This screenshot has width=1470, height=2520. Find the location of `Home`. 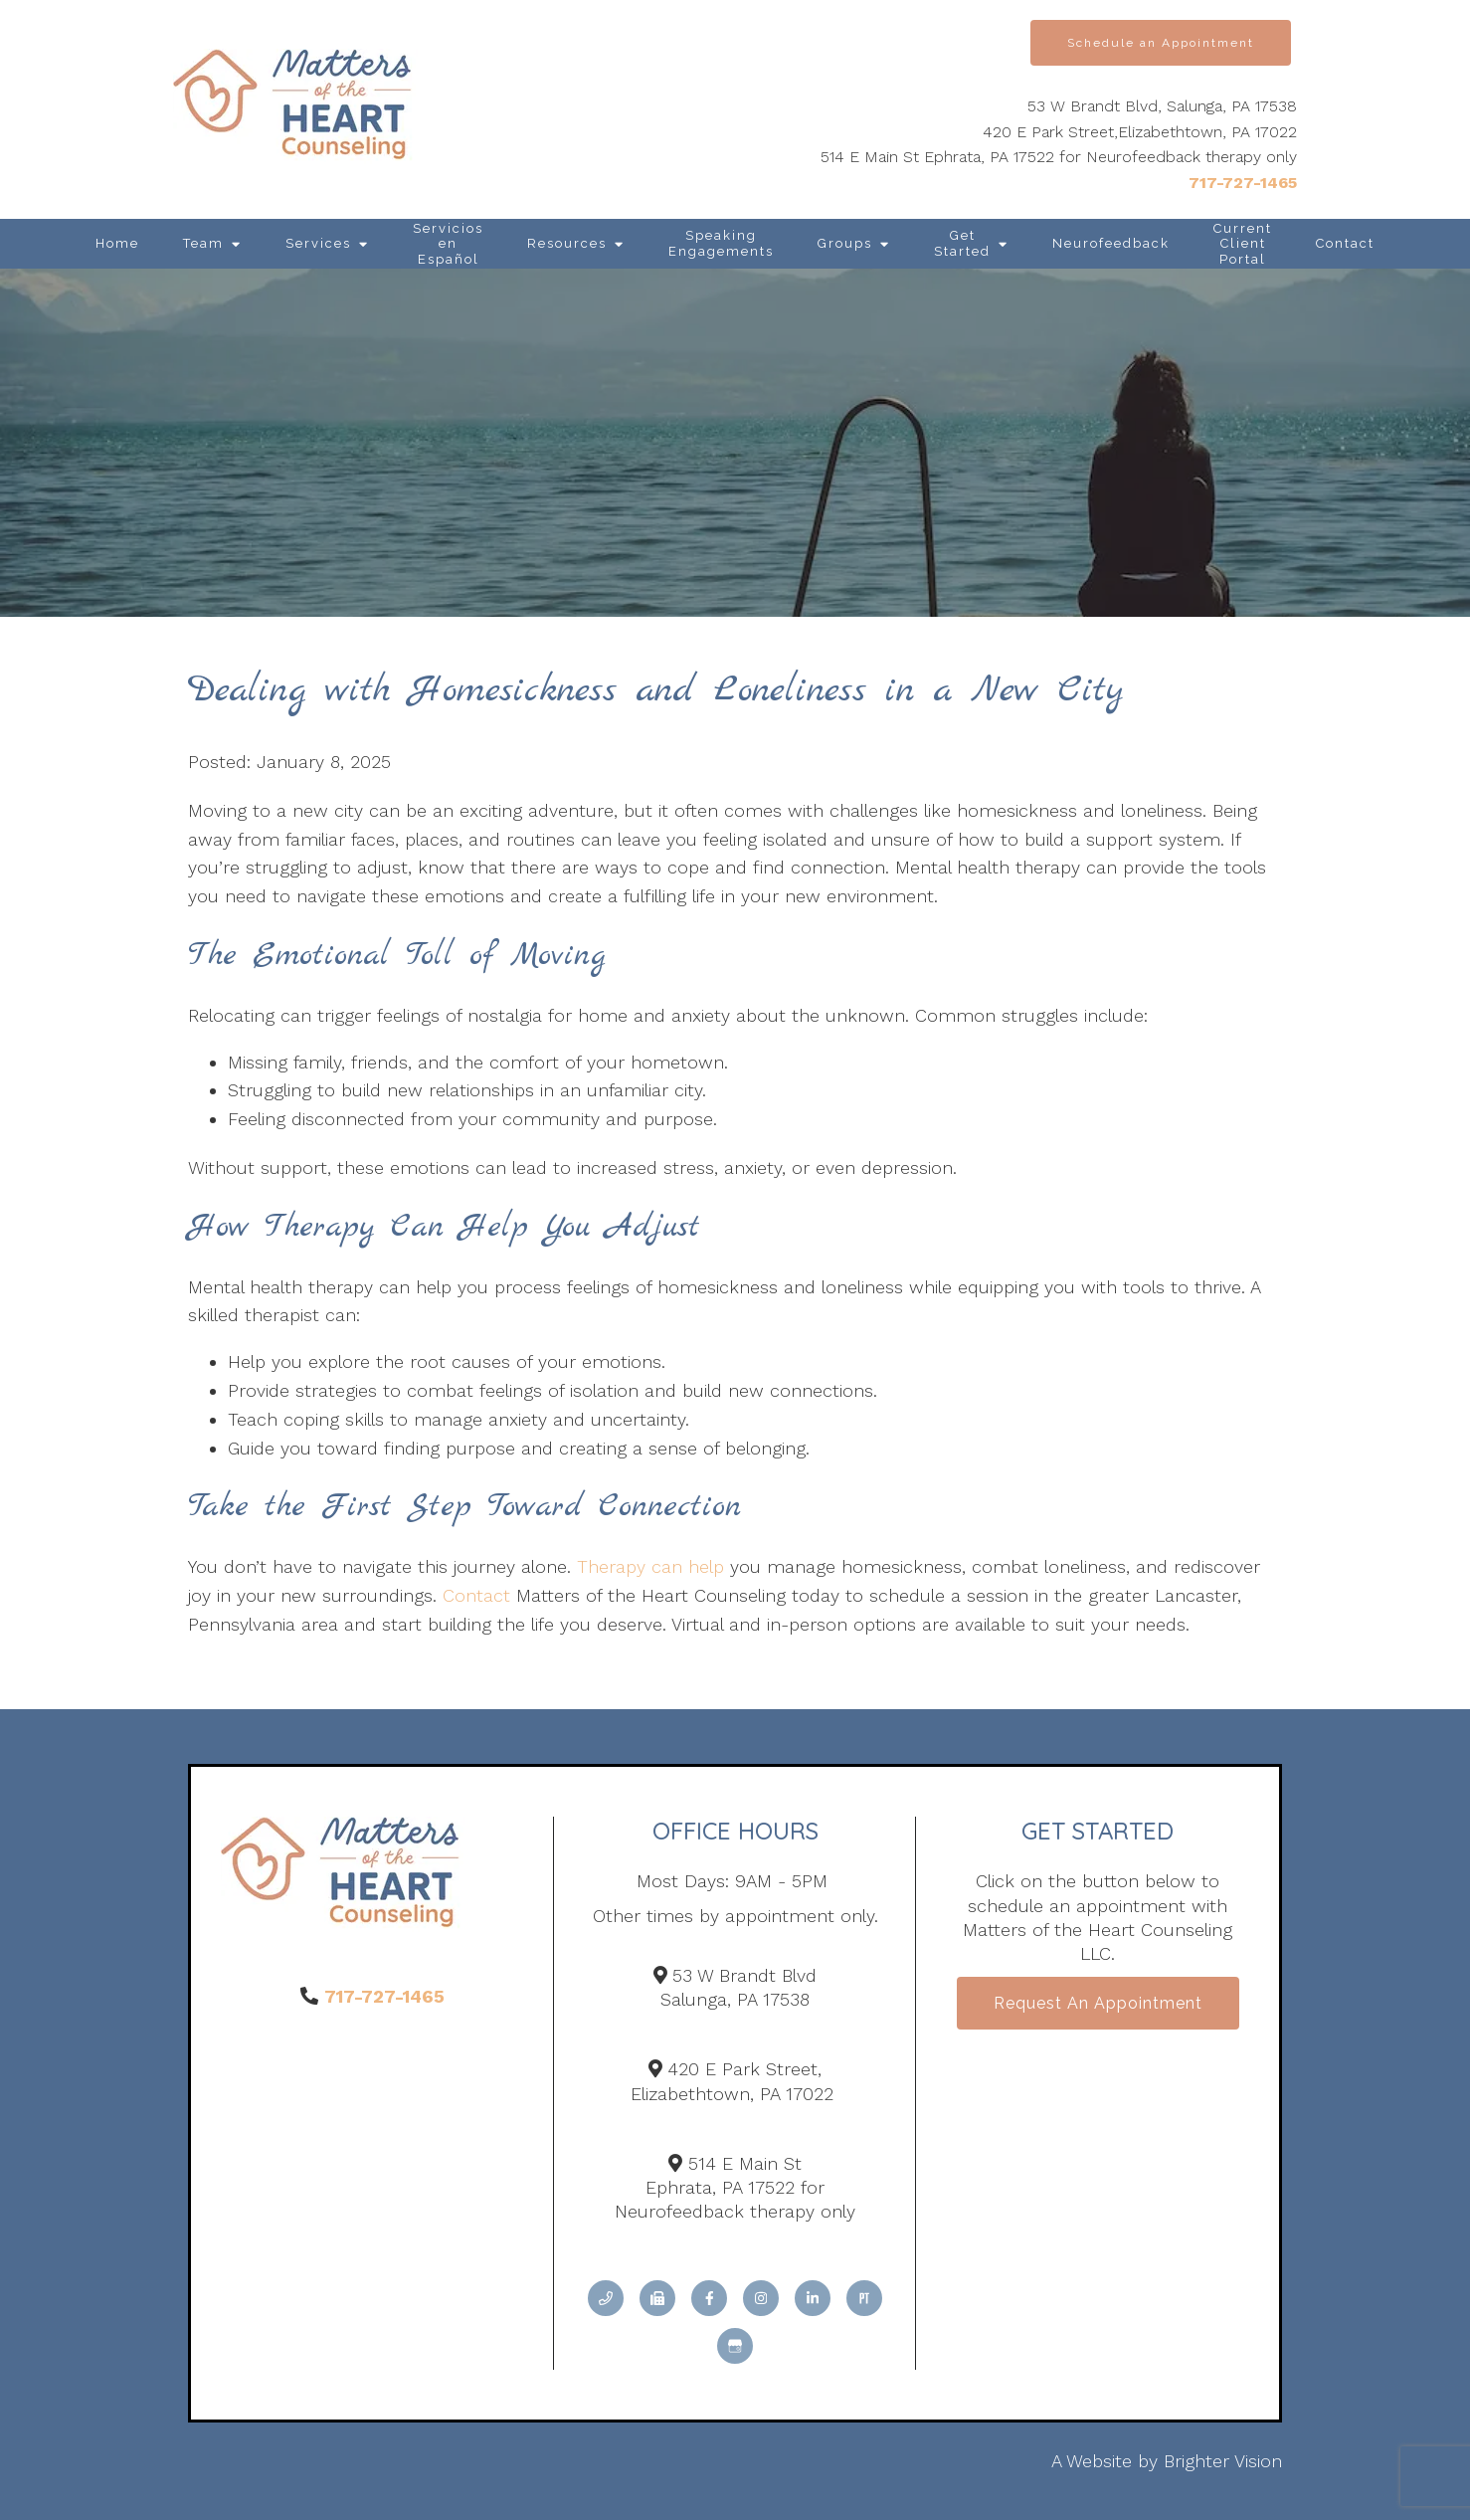

Home is located at coordinates (117, 243).